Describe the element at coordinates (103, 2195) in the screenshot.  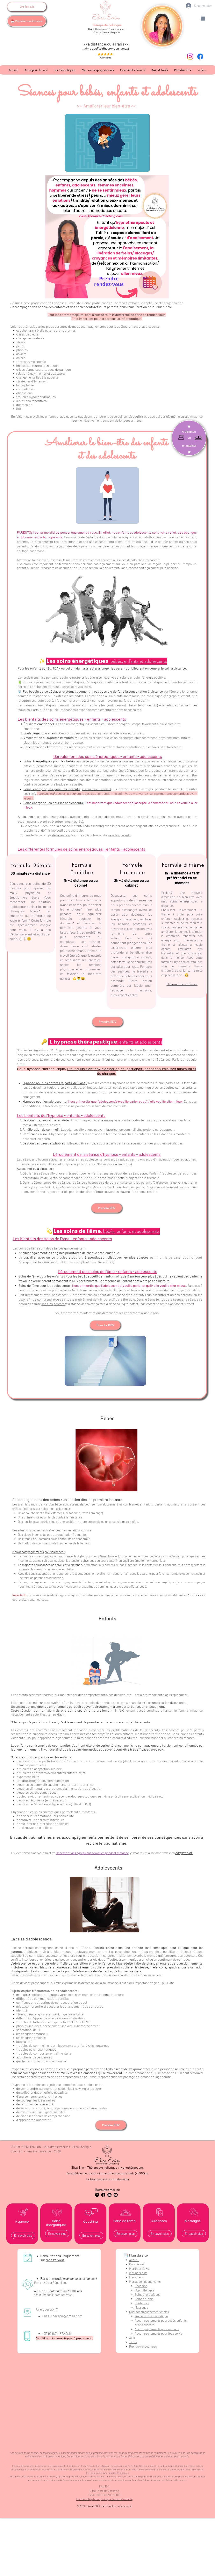
I see `[Facebook Elisa Erin Hypnothérapeute coach energéticienne massothérapeute]` at that location.